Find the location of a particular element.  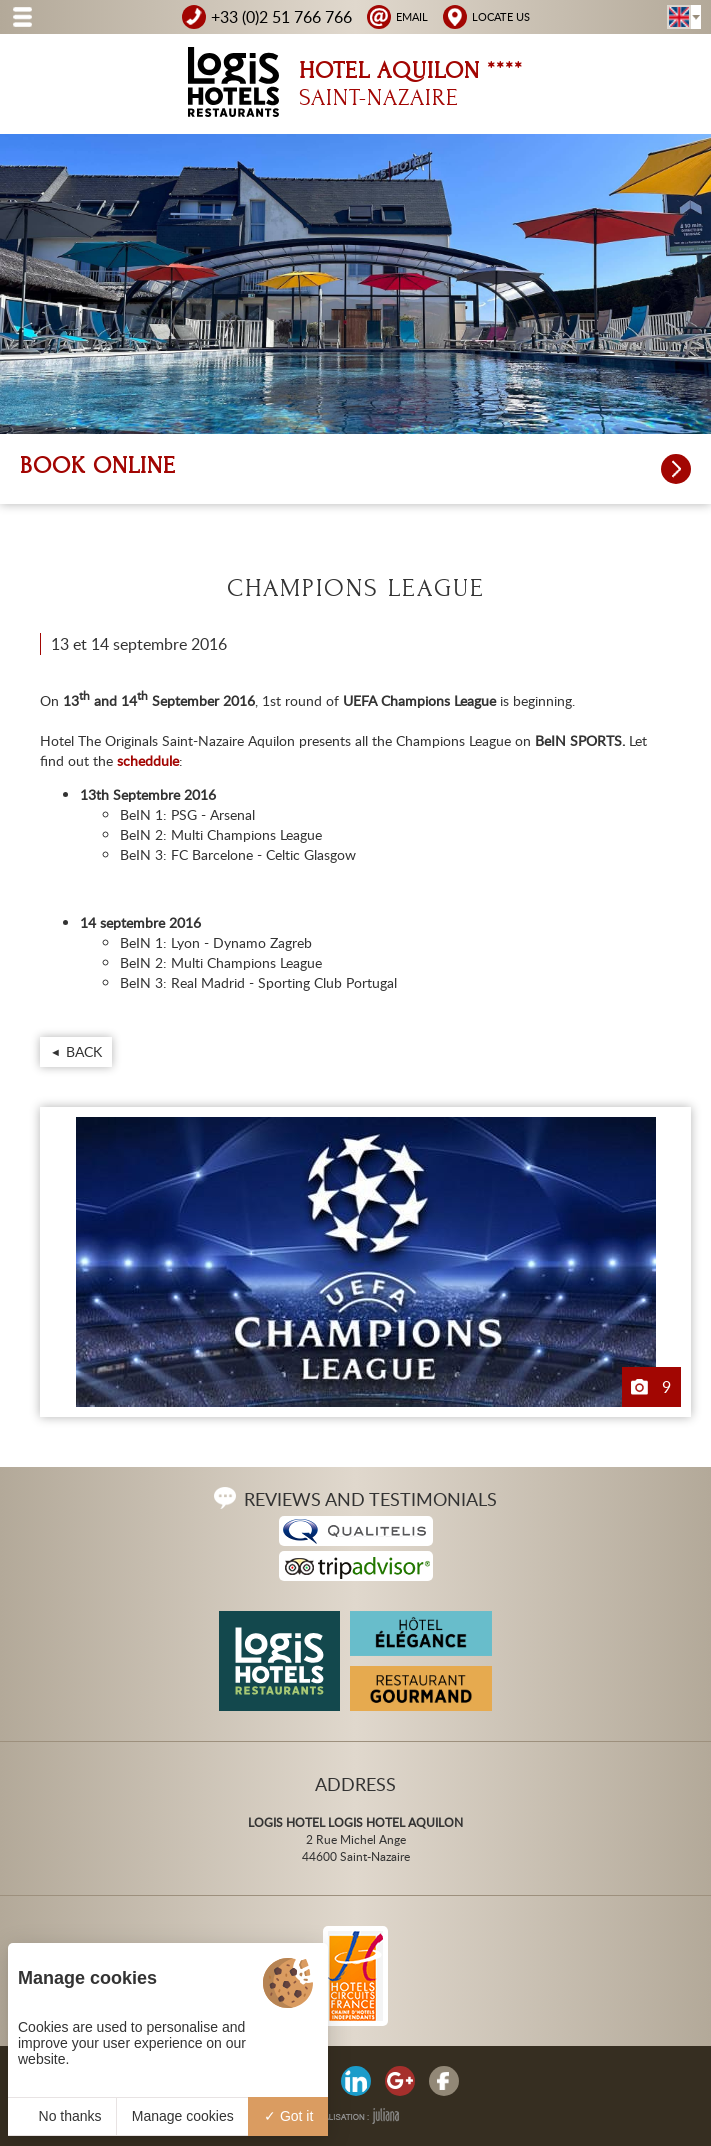

Manage cookies is located at coordinates (183, 2116).